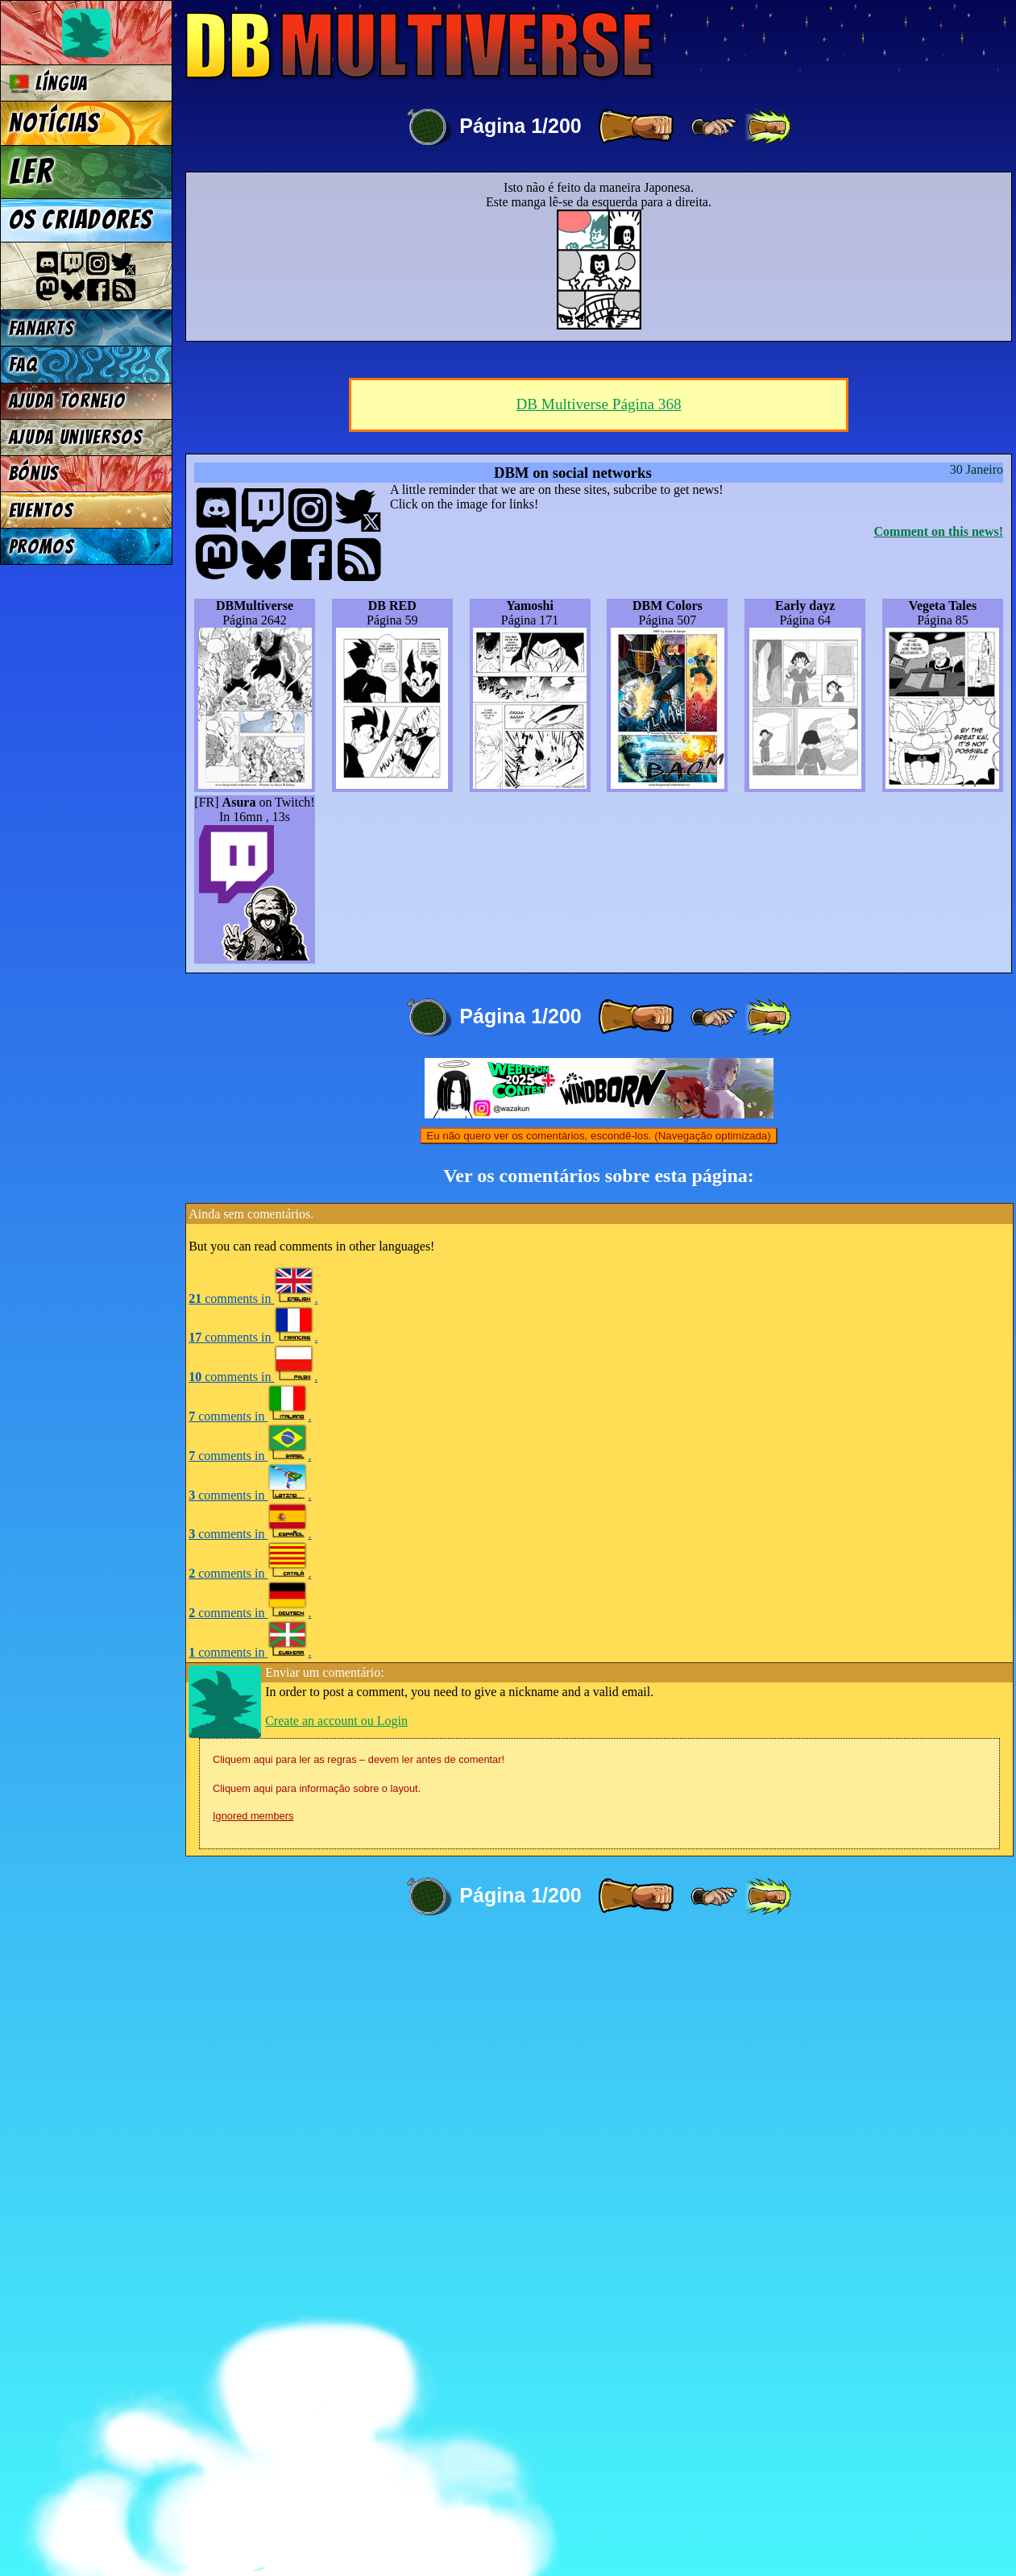 Image resolution: width=1016 pixels, height=2576 pixels. I want to click on Eu não quero ver os comentários, escondê-los. (Navegação optimizada), so click(598, 1771).